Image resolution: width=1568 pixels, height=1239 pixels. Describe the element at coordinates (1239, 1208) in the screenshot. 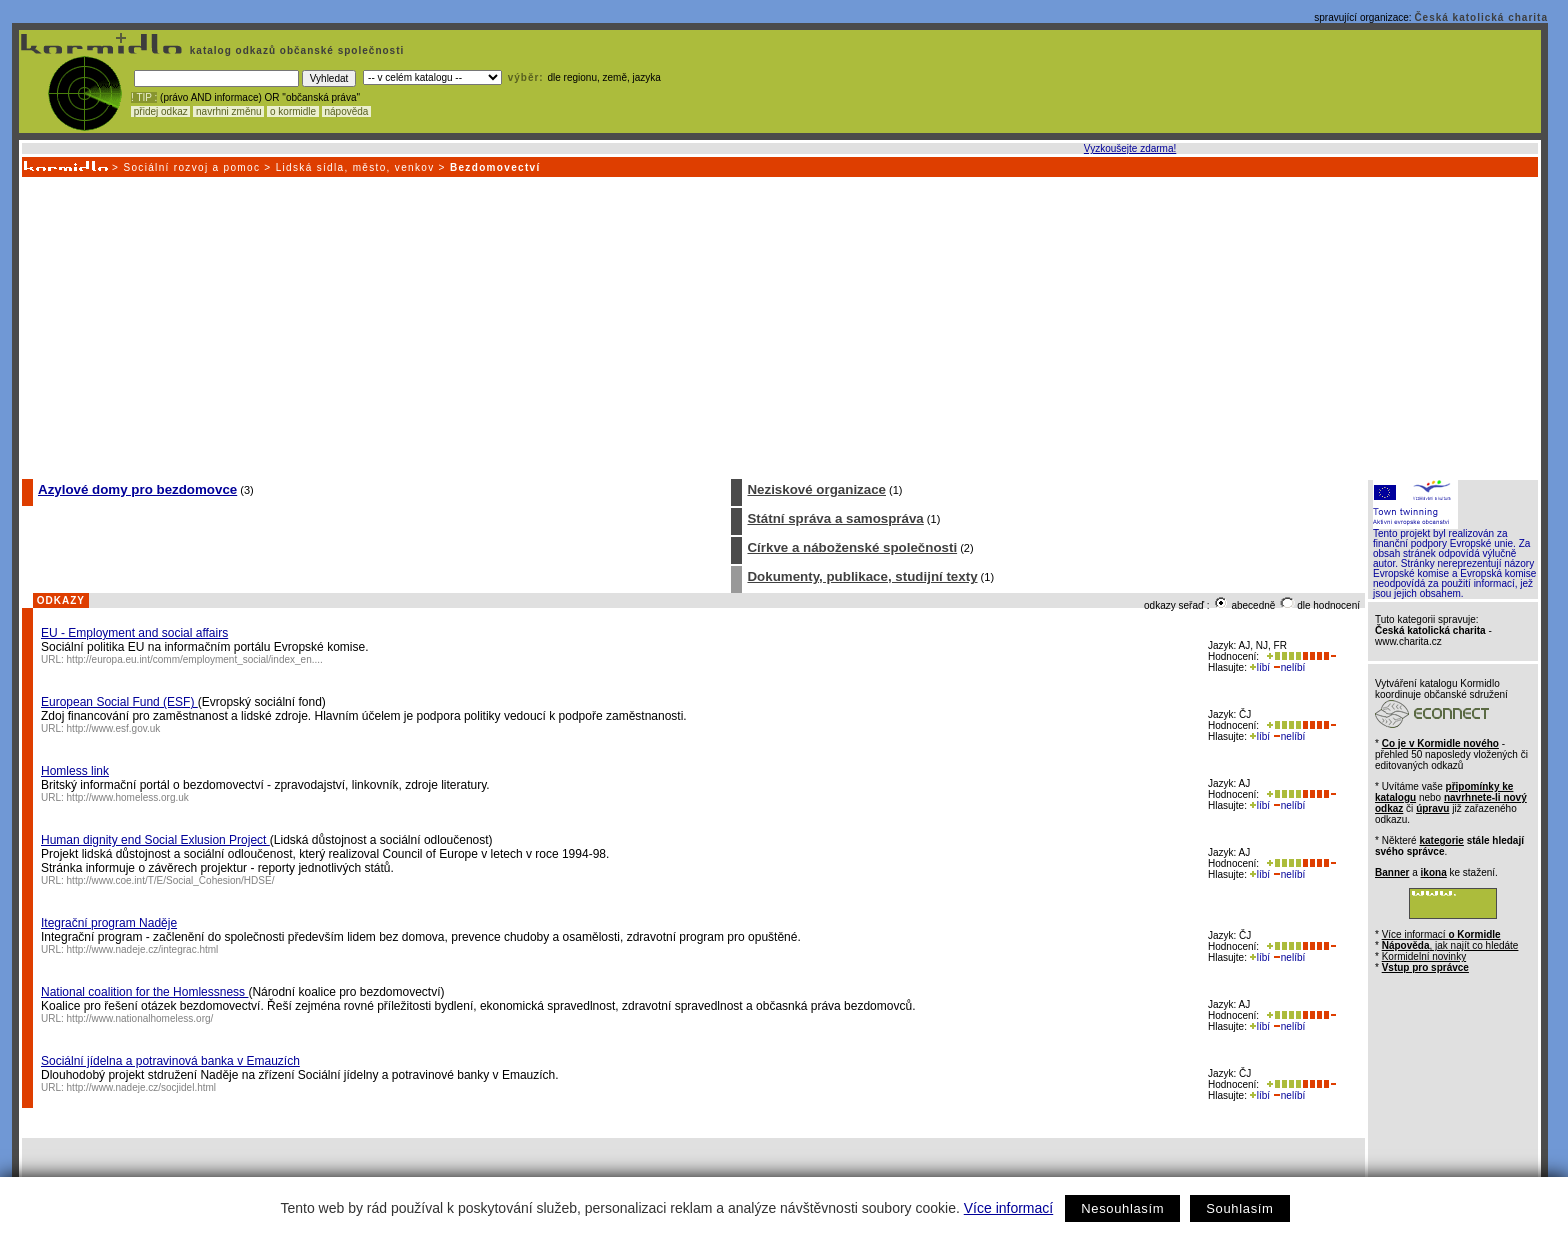

I see `Souhlasím` at that location.